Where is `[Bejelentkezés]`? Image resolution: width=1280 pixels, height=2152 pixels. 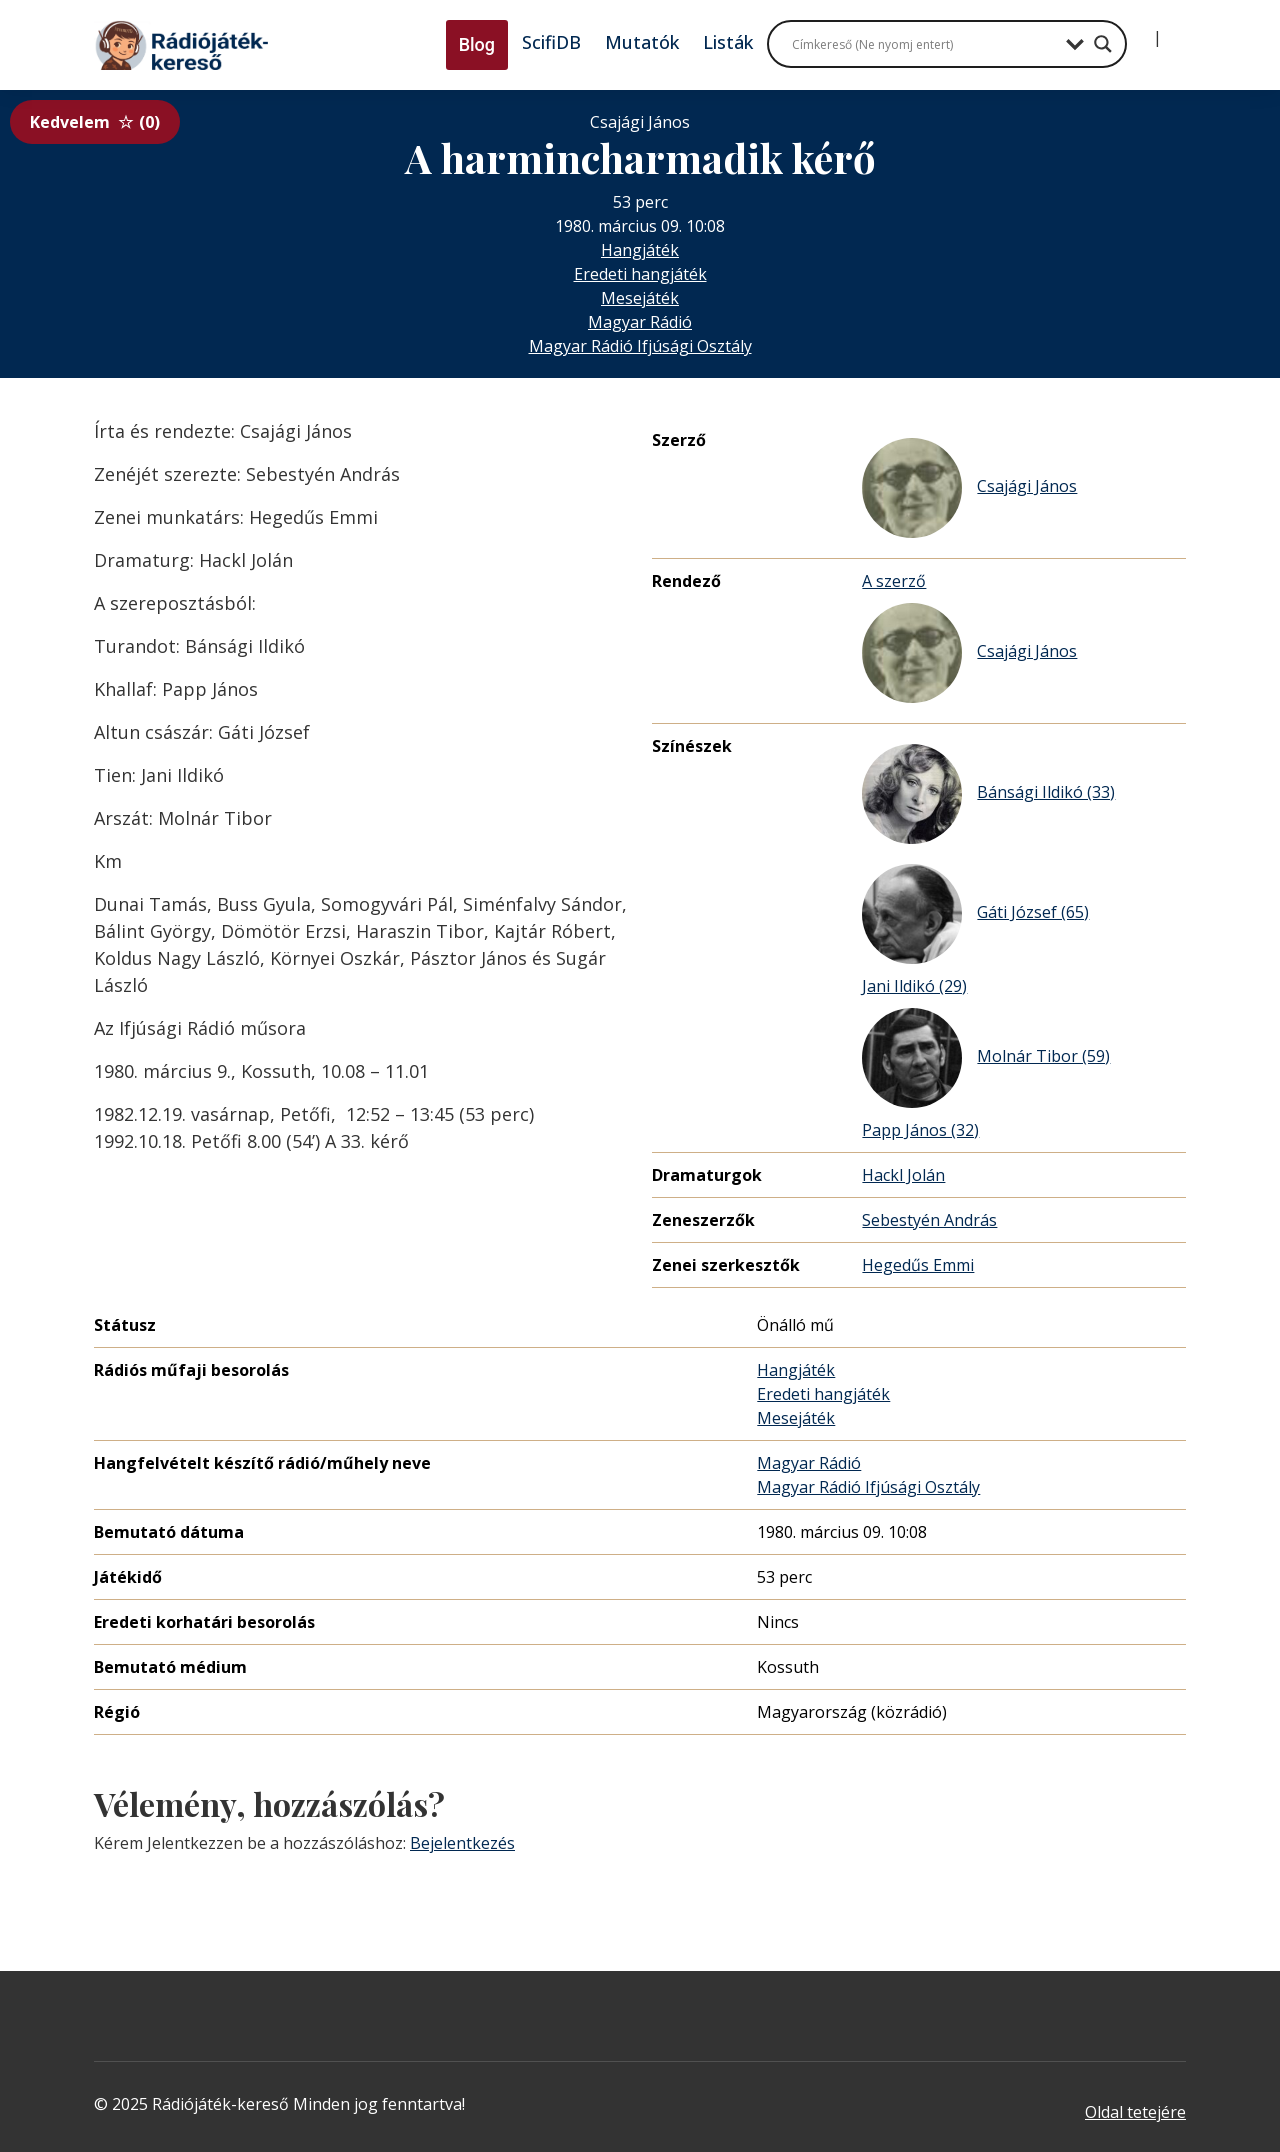 [Bejelentkezés] is located at coordinates (1141, 30).